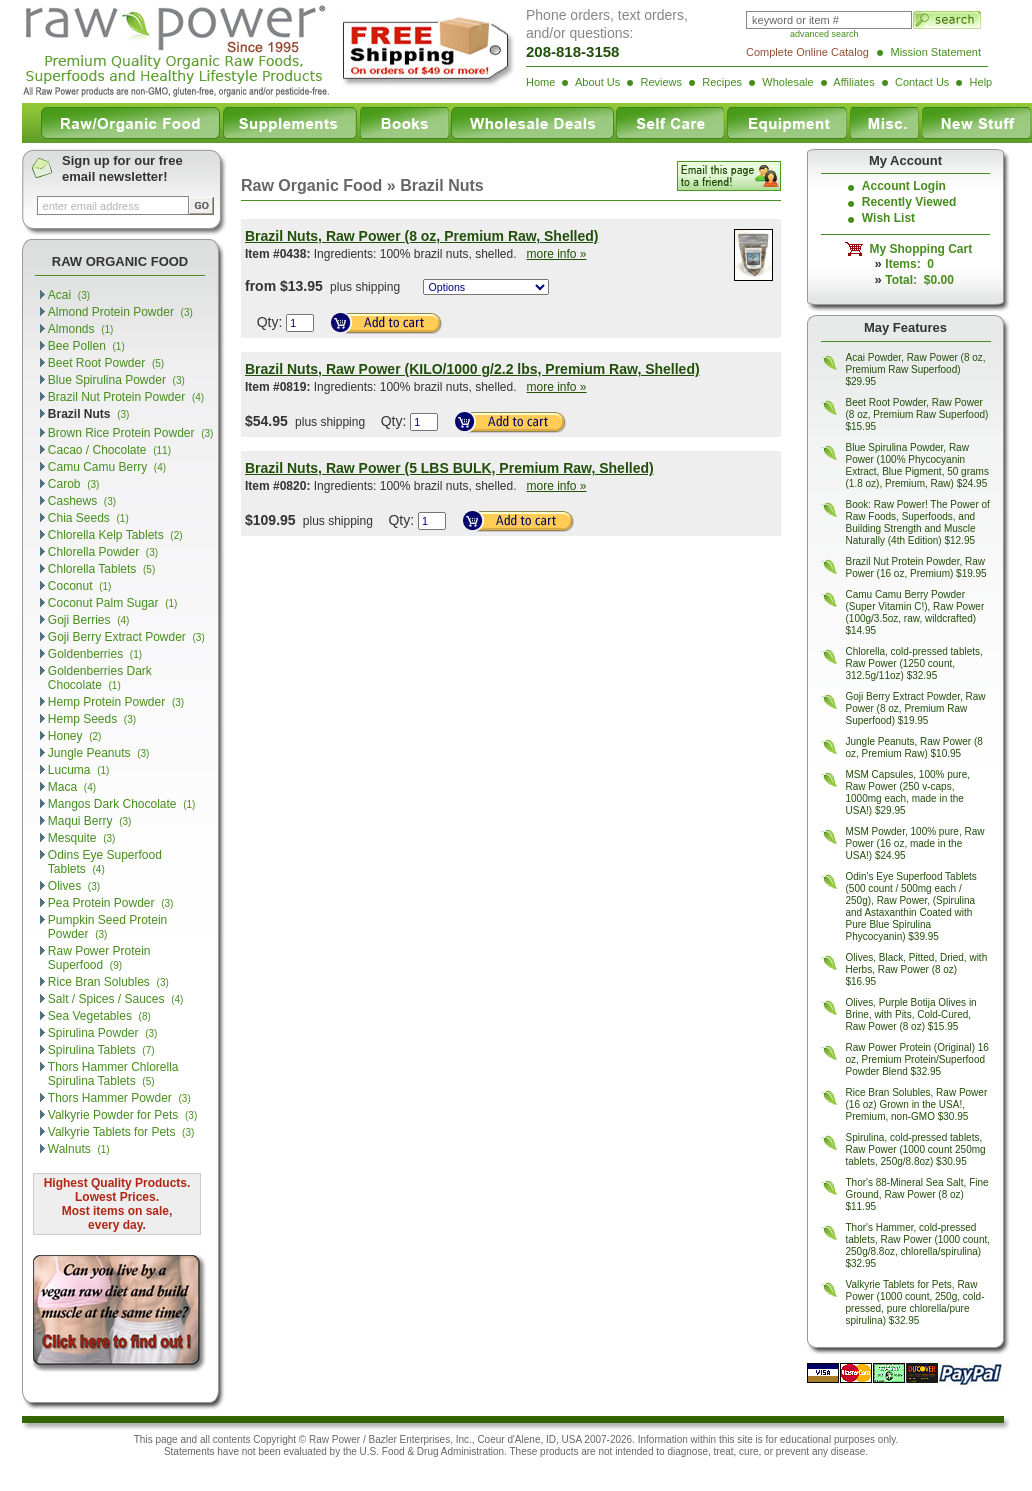  I want to click on Almonds, so click(81, 329).